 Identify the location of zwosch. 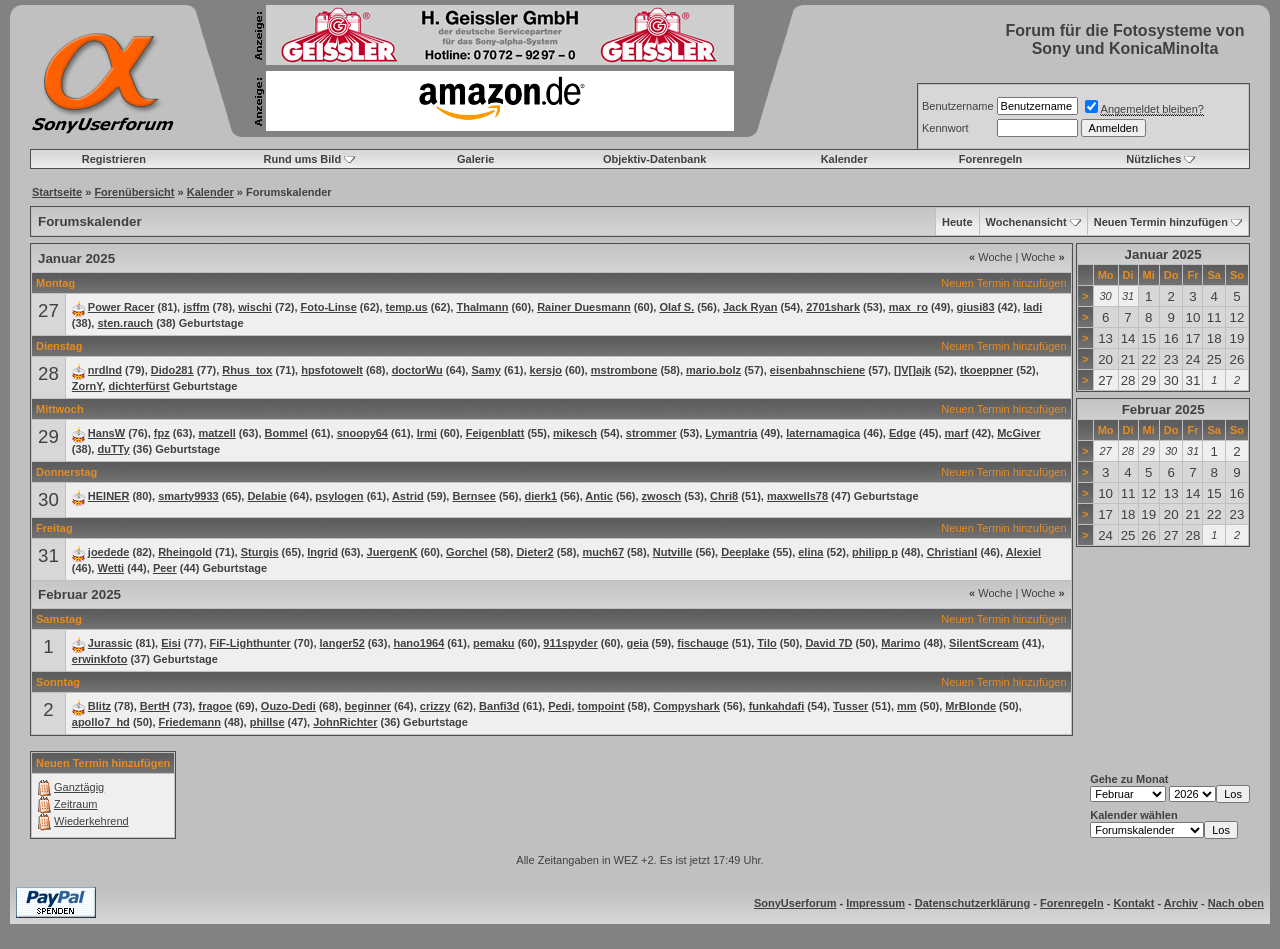
(662, 496).